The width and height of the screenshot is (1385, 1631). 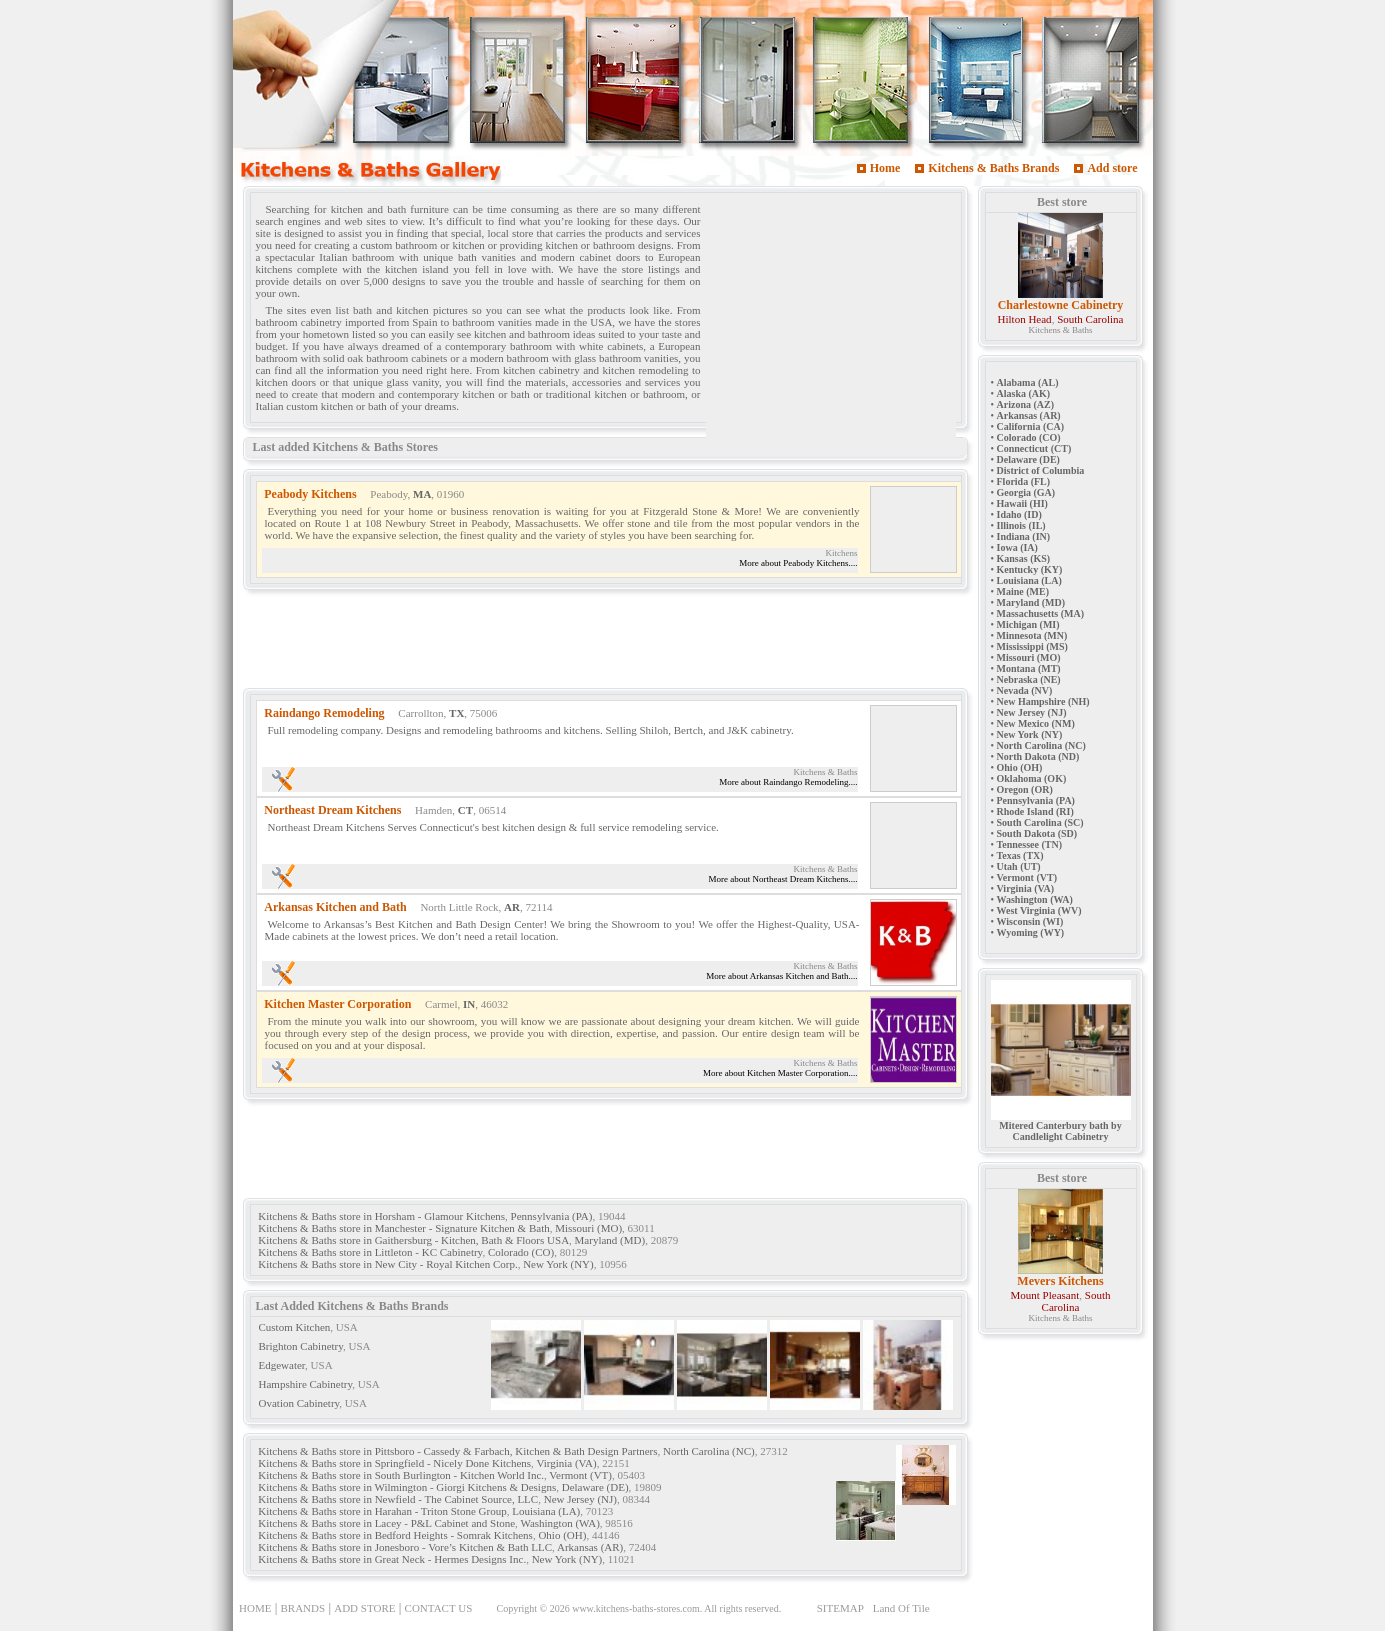 I want to click on Maine (ME), so click(x=1023, y=591).